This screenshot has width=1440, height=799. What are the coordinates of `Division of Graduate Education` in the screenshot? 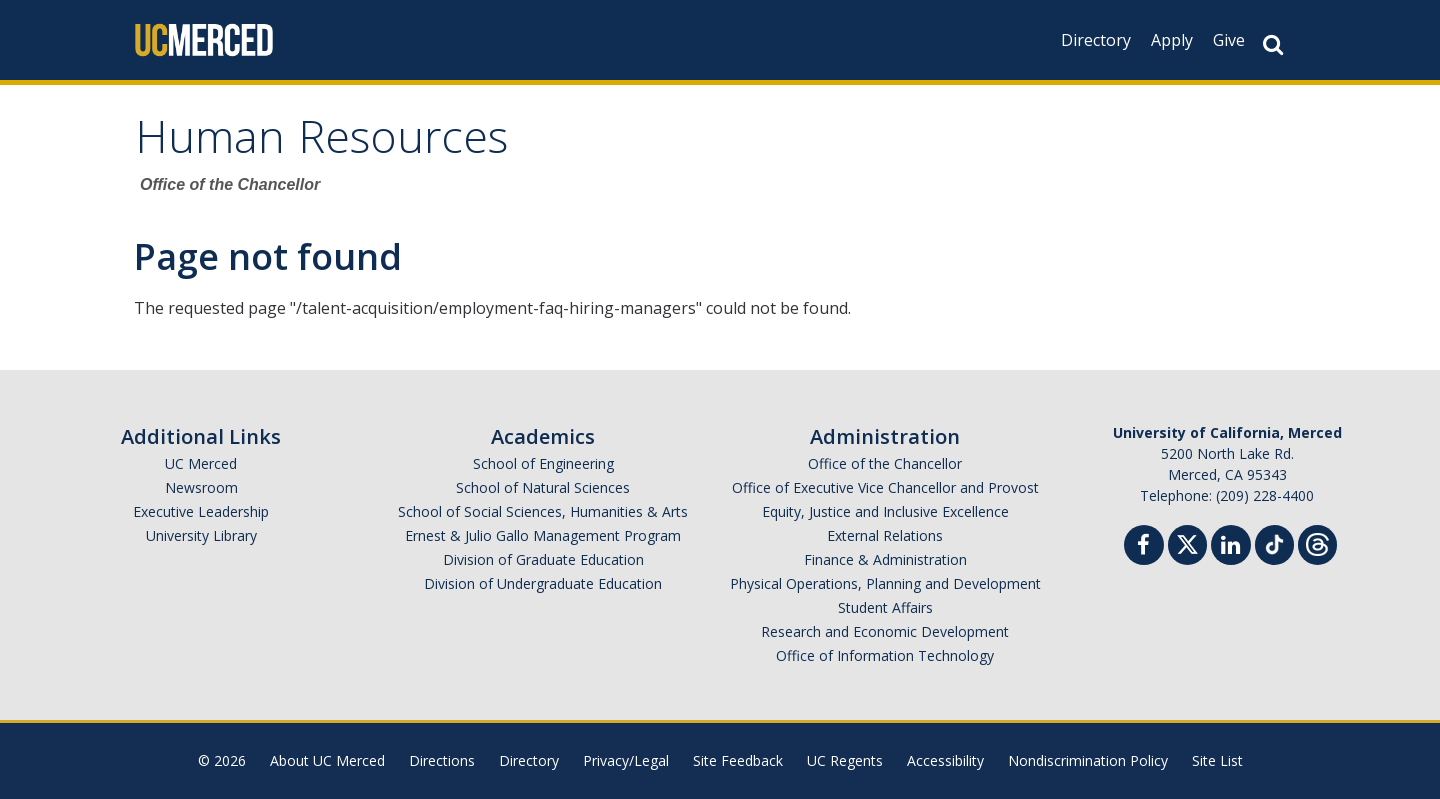 It's located at (543, 559).